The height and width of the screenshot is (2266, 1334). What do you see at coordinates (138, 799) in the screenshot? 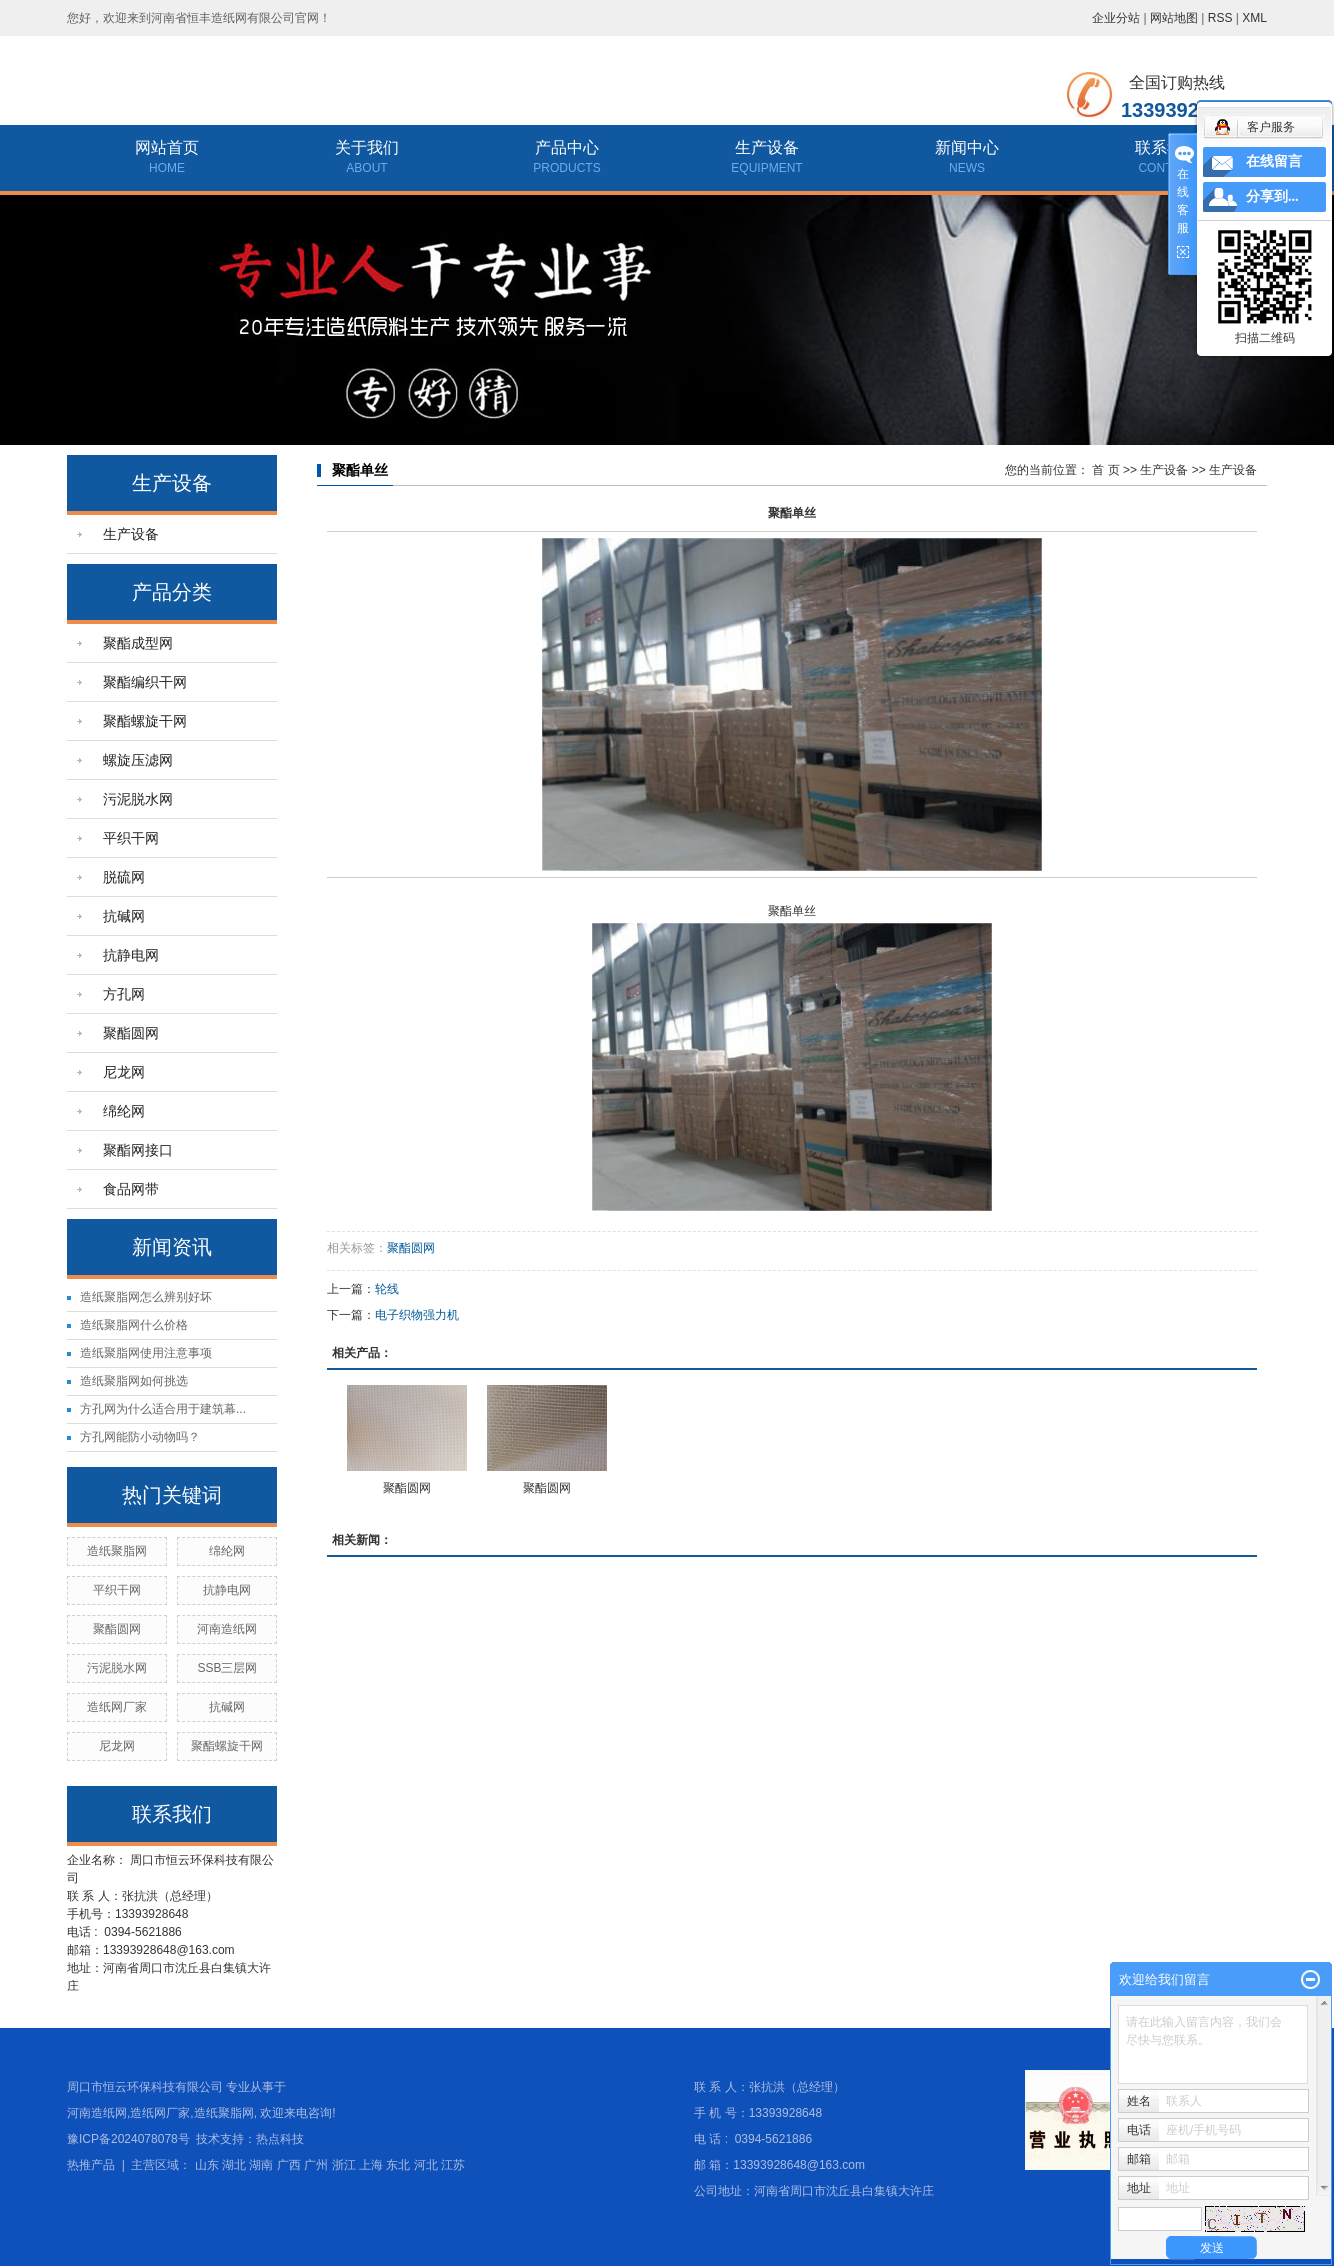
I see `污泥脱水网` at bounding box center [138, 799].